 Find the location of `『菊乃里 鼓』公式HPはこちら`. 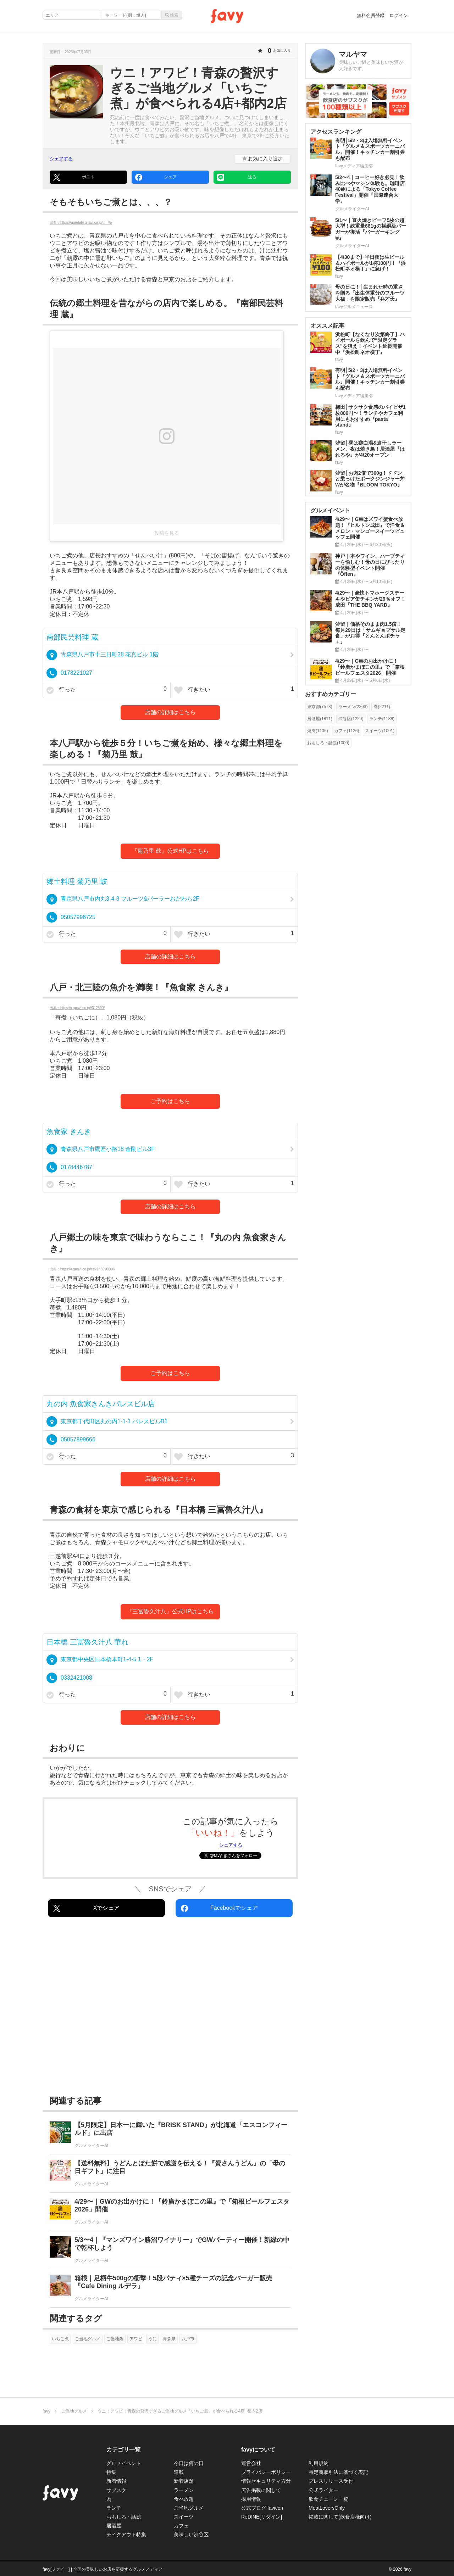

『菊乃里 鼓』公式HPはこちら is located at coordinates (170, 851).